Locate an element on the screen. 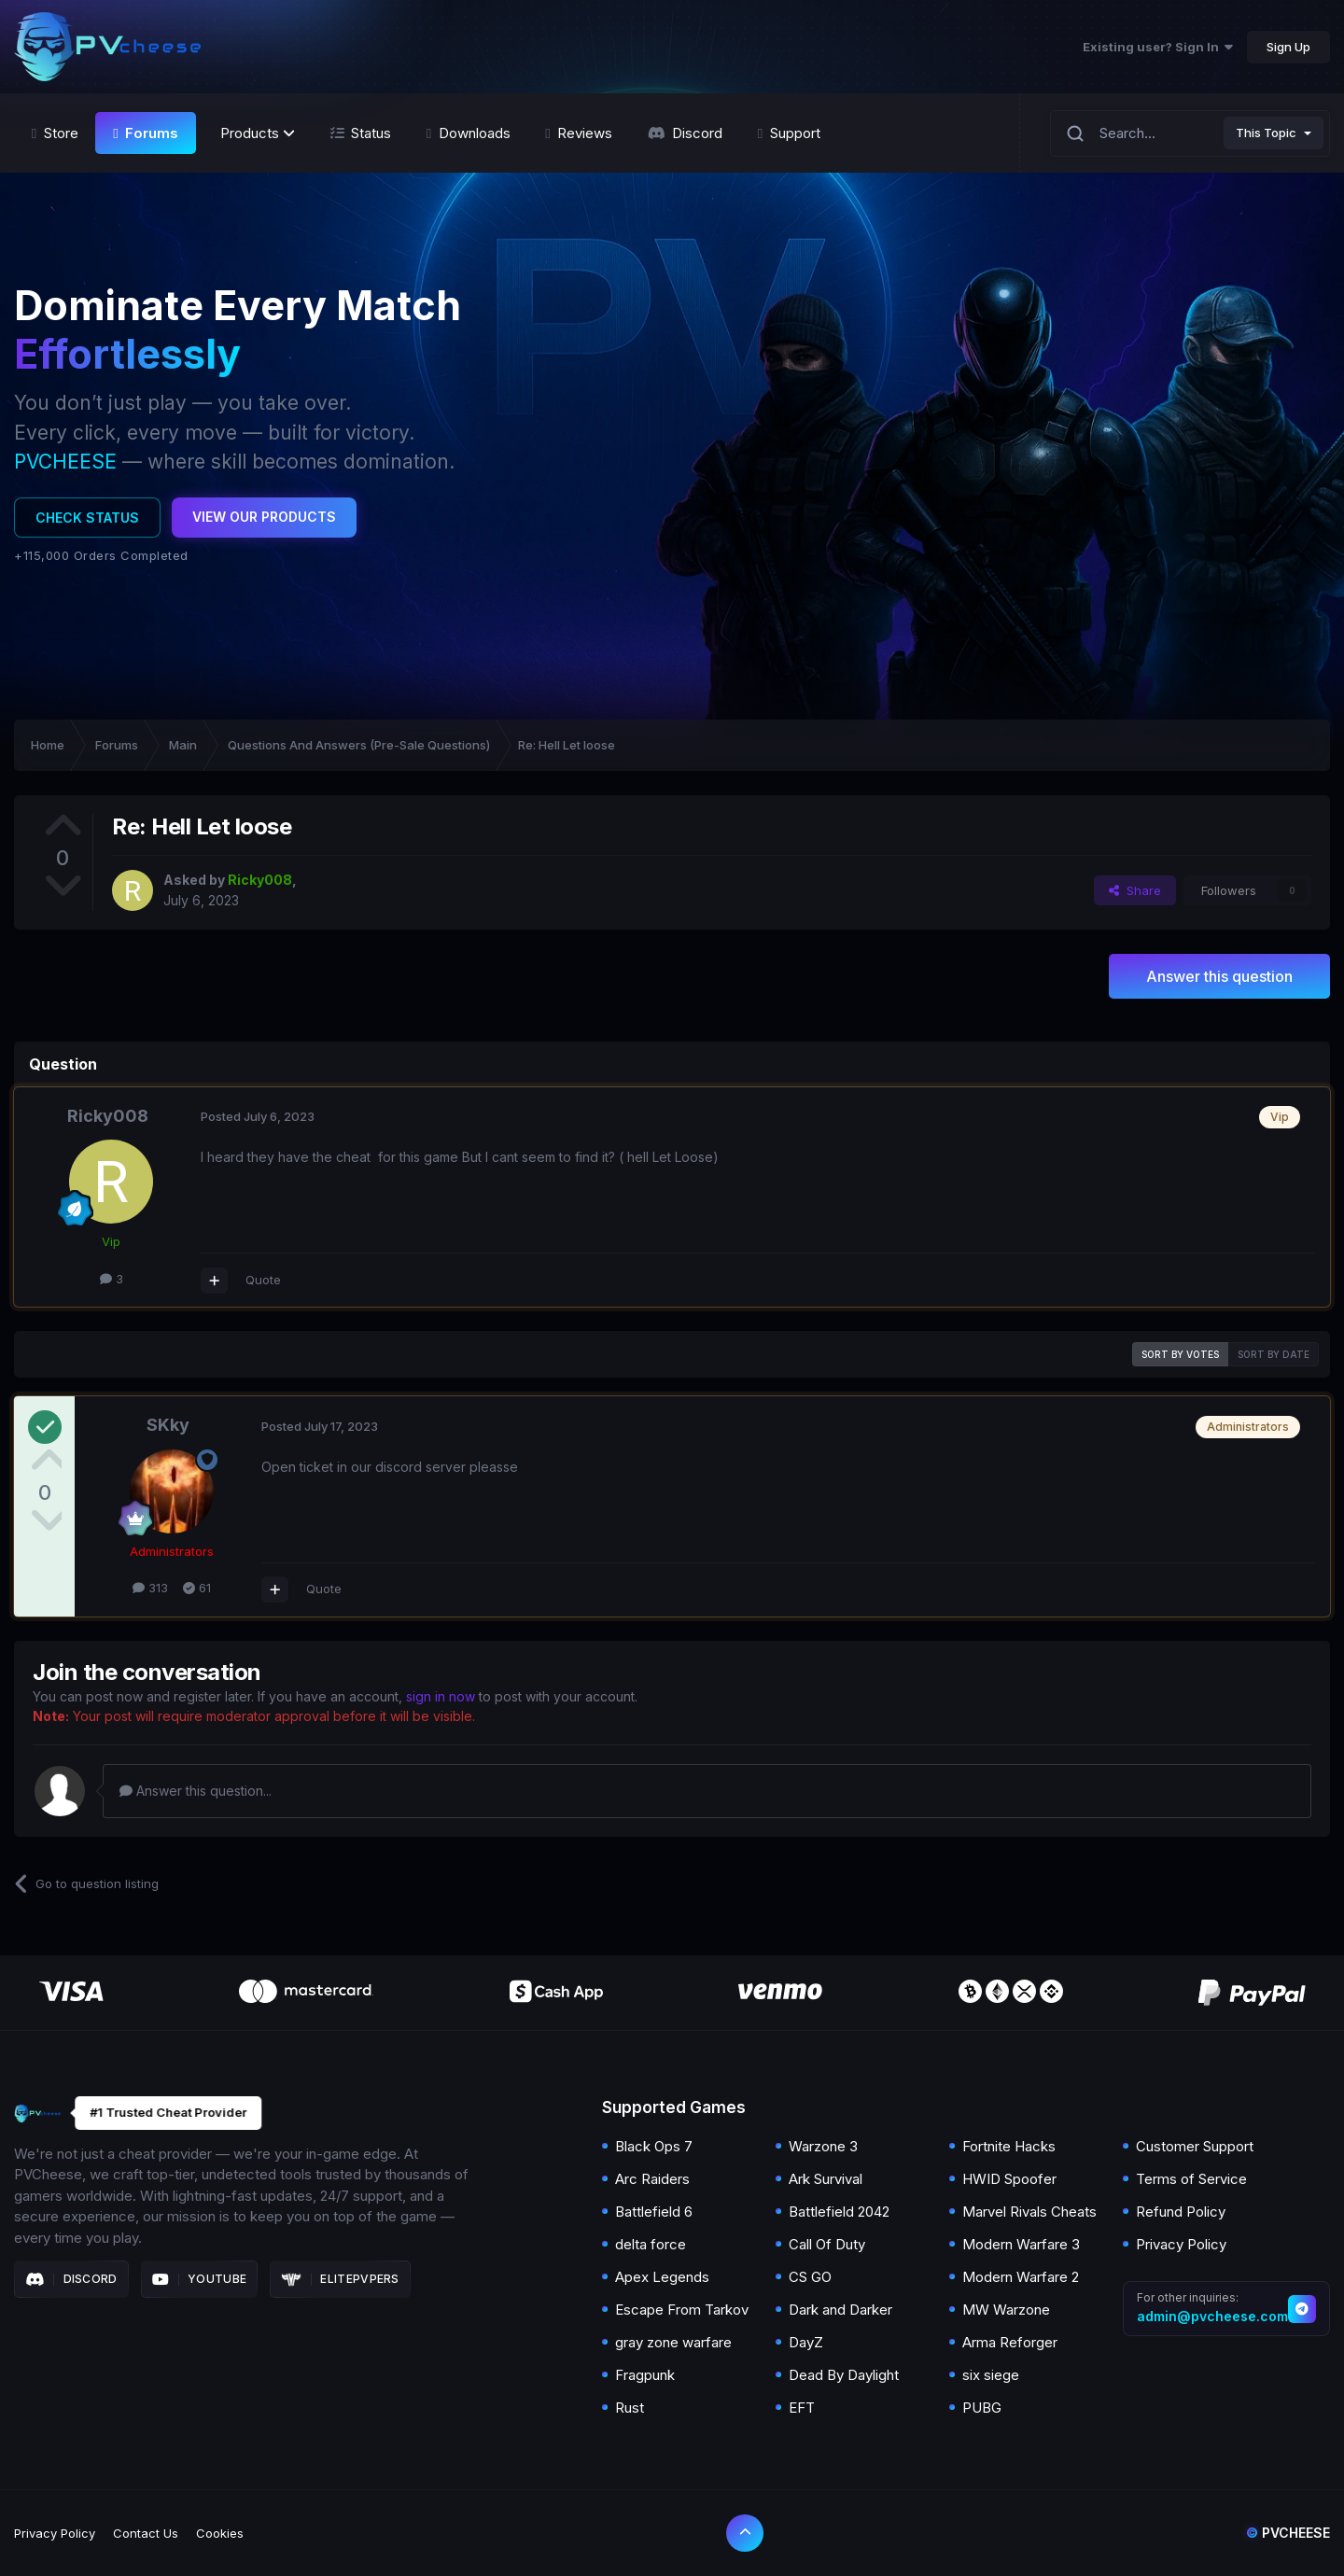  Modern Warfare 3 is located at coordinates (1021, 2244).